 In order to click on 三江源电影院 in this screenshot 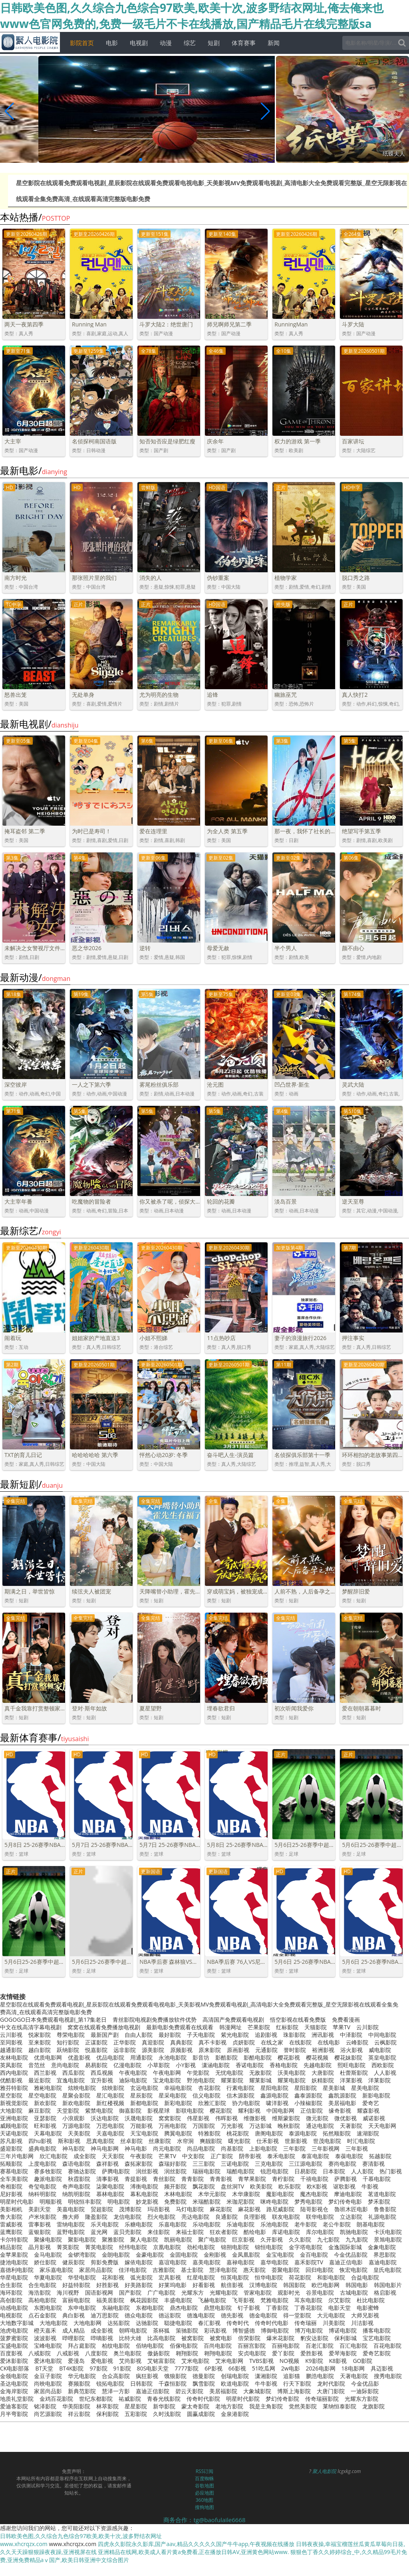, I will do `click(305, 2163)`.